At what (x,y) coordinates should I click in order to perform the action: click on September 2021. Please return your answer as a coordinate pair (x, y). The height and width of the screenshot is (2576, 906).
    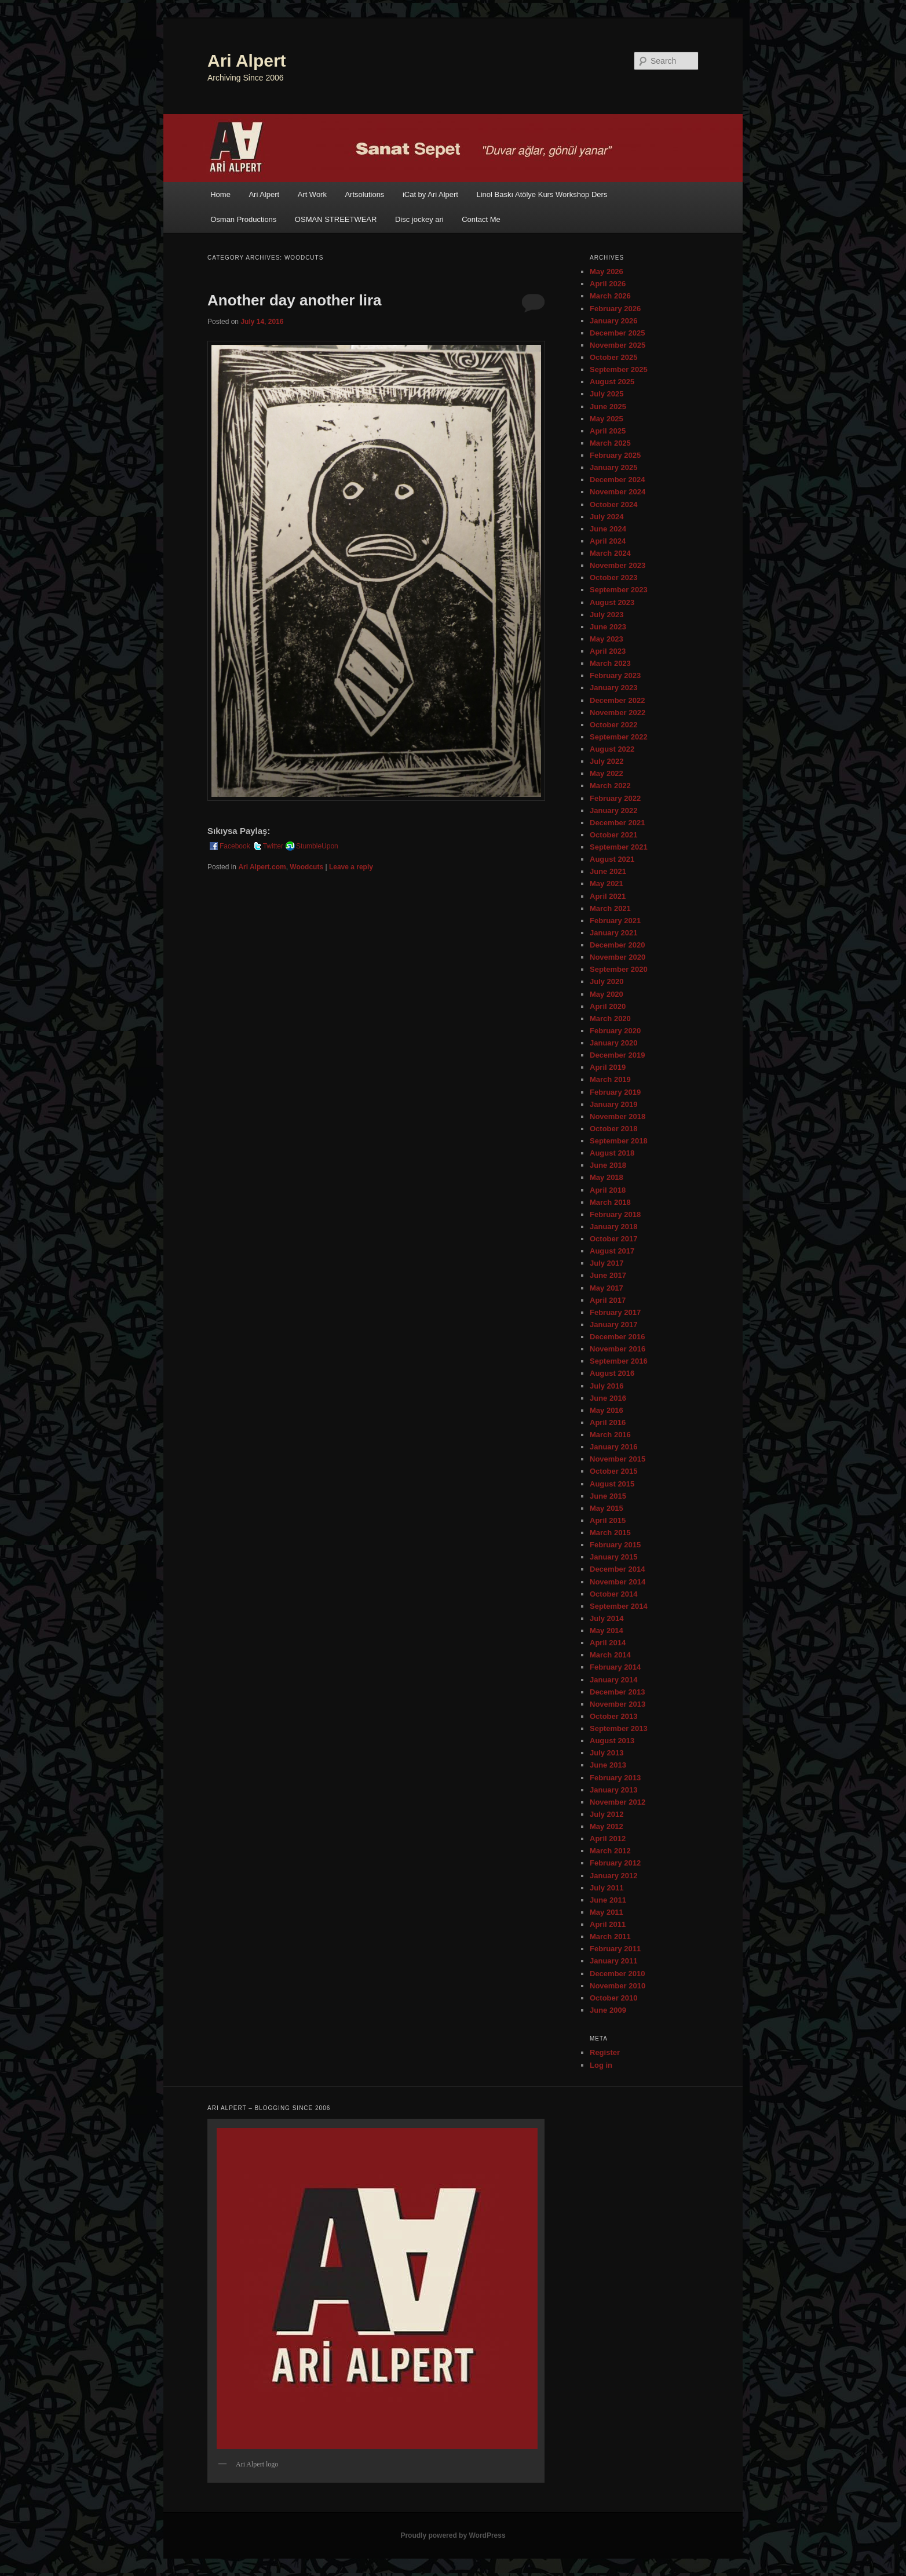
    Looking at the image, I should click on (619, 847).